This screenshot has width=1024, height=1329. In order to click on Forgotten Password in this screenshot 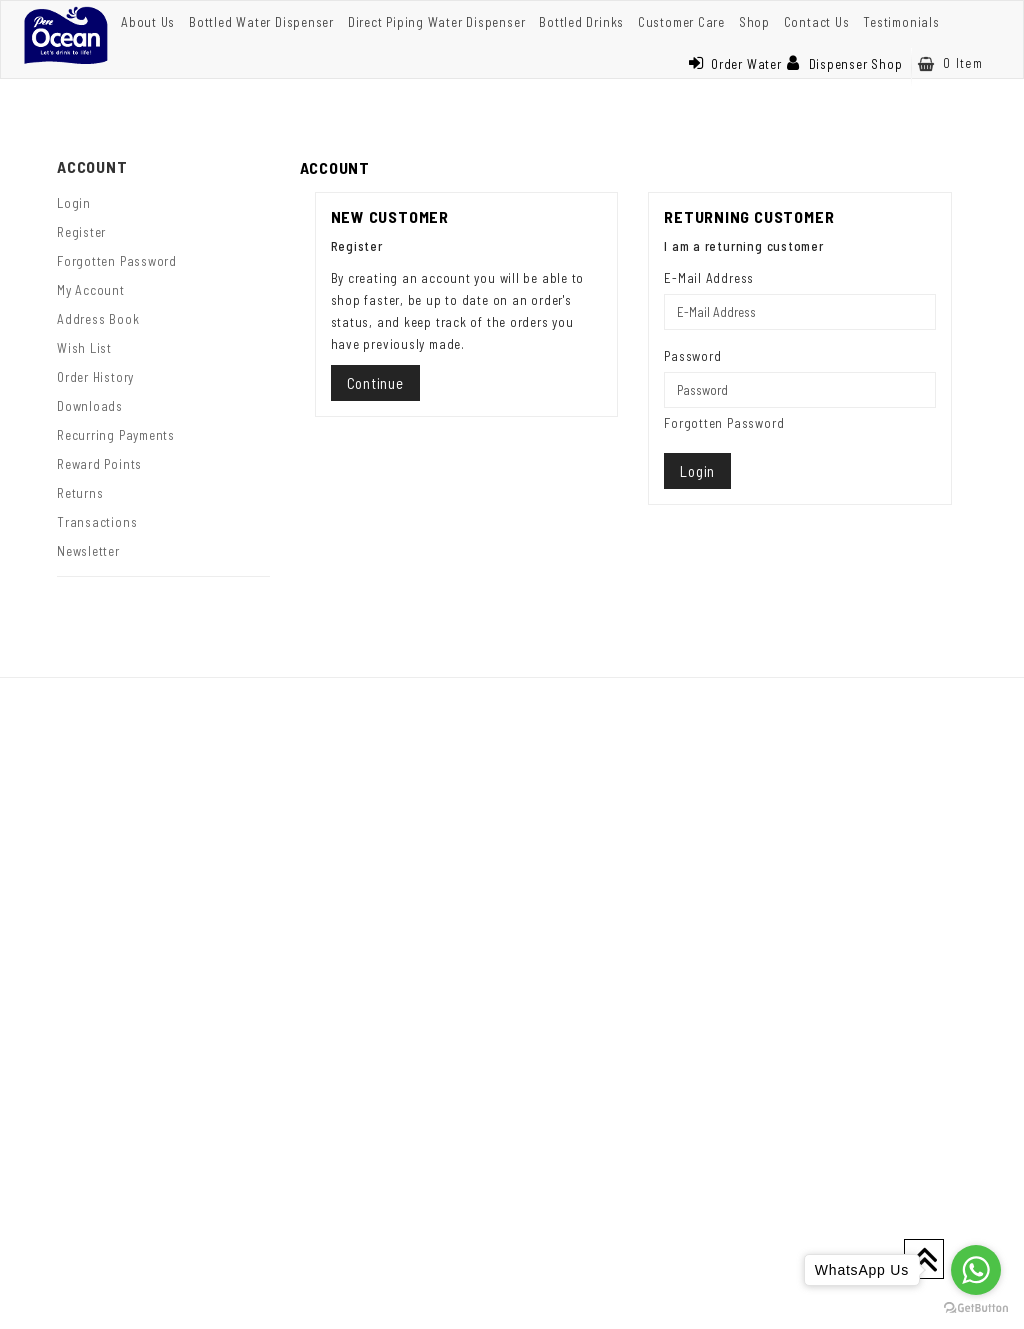, I will do `click(117, 261)`.